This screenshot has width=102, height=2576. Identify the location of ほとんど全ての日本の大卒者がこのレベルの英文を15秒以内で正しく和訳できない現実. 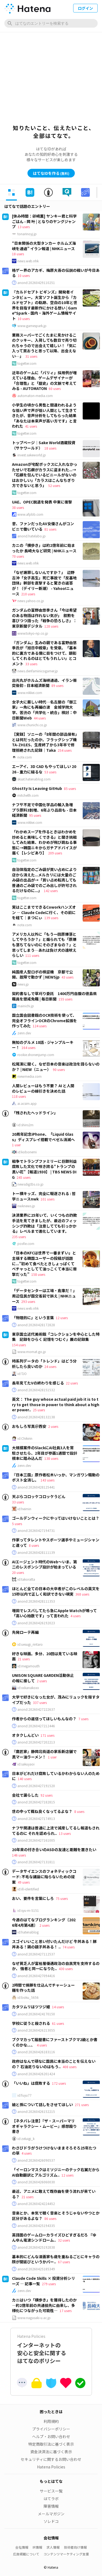
(56, 1591).